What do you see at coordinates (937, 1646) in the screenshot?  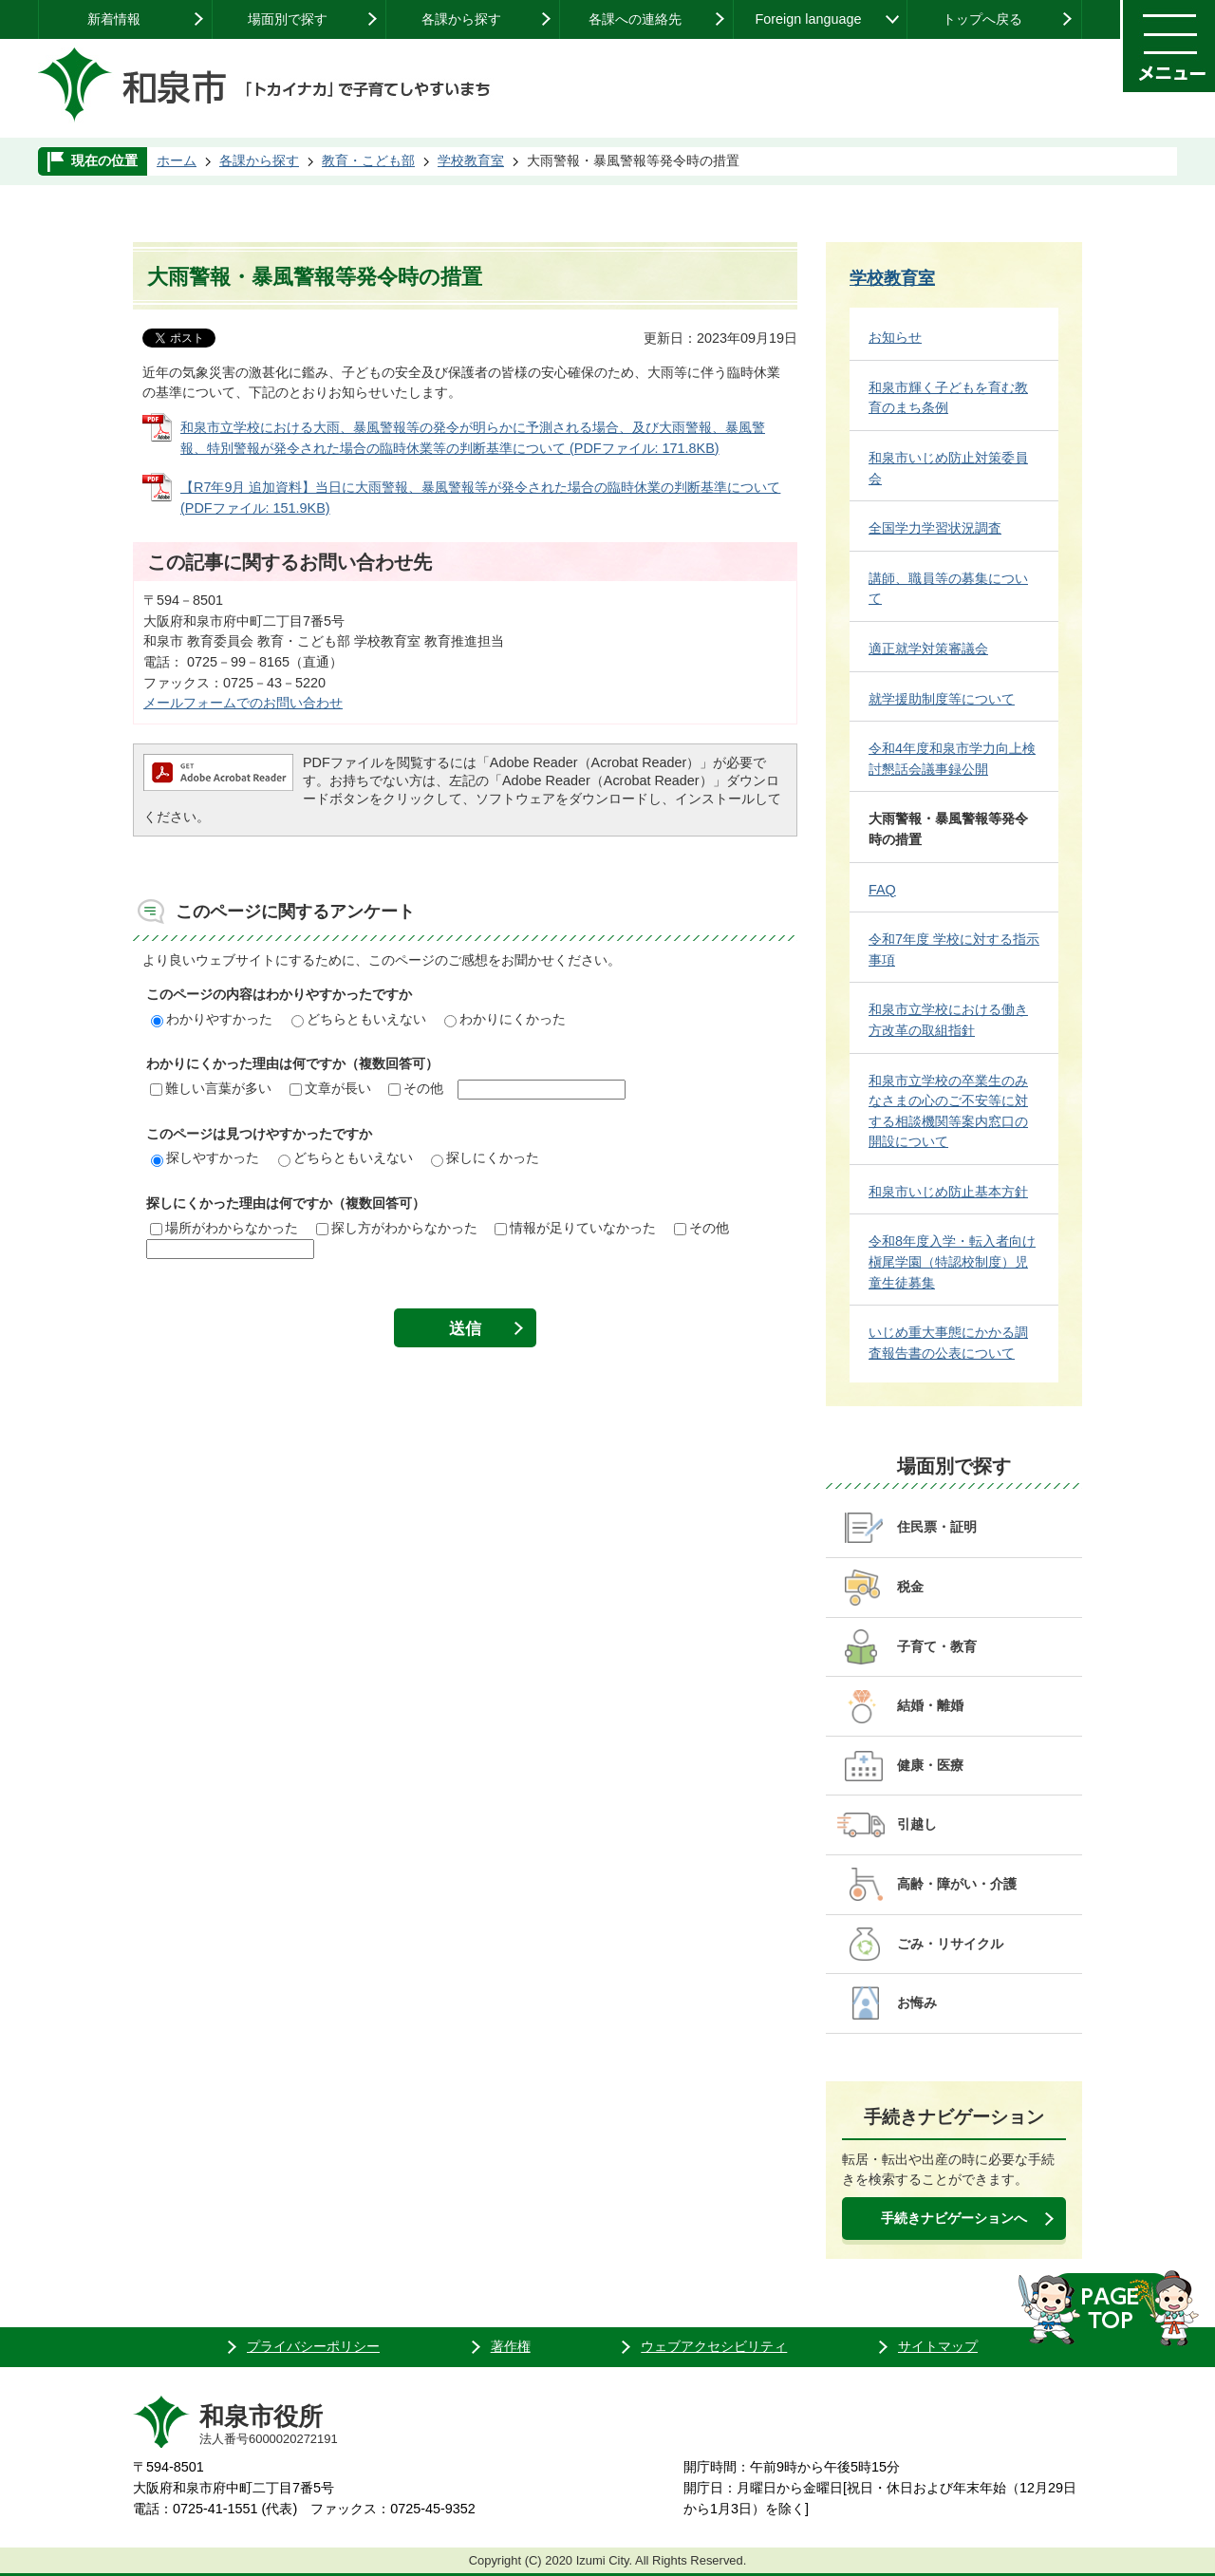 I see `子育て・教育` at bounding box center [937, 1646].